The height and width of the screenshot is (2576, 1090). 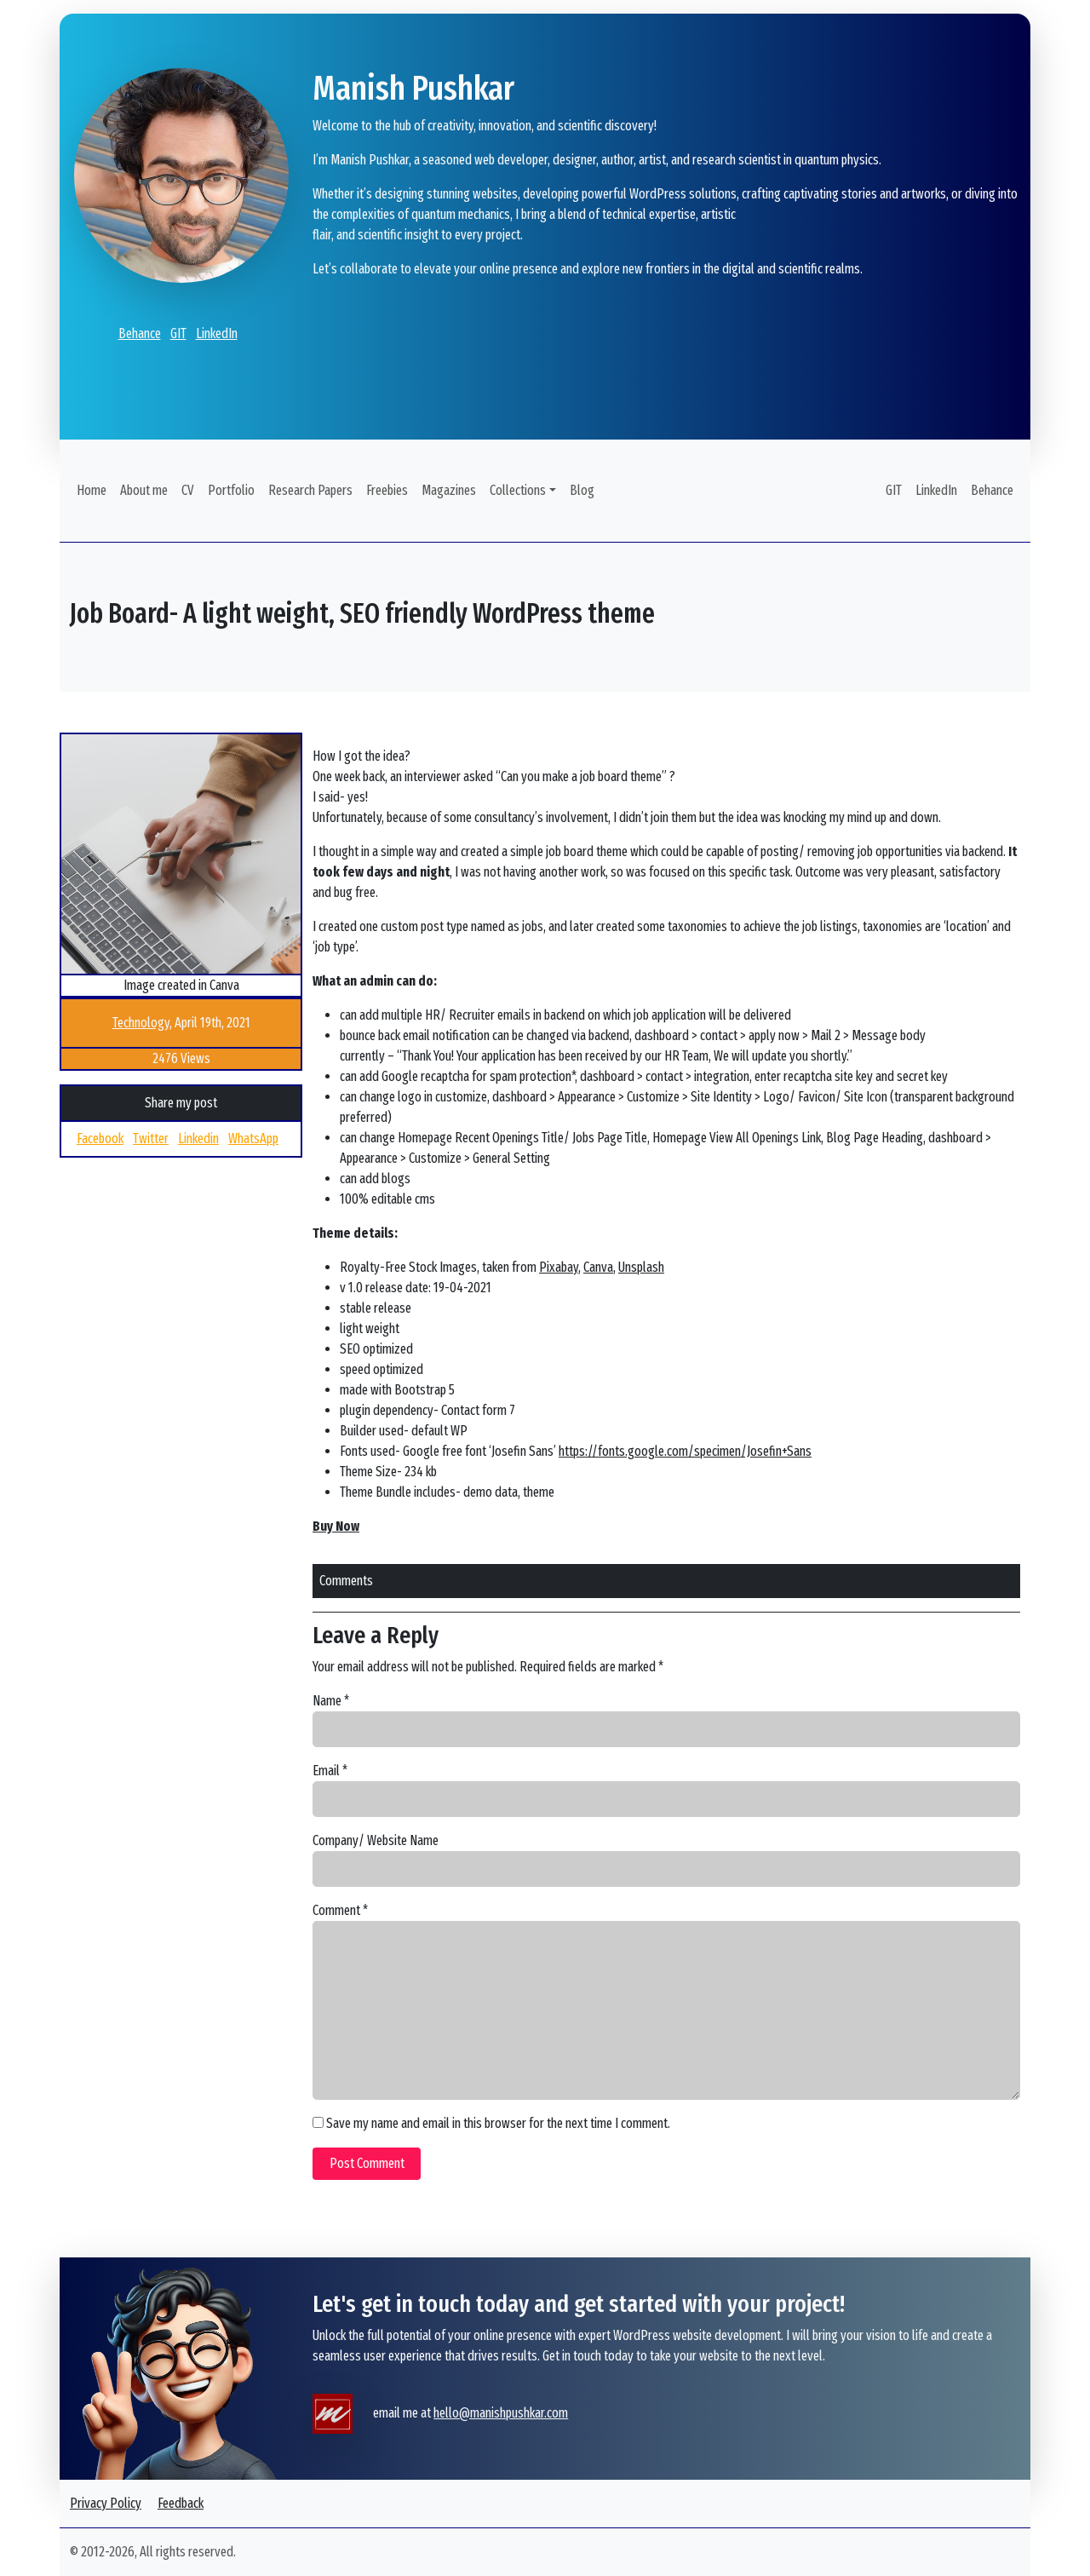 I want to click on https://fonts.google.com/specimen/Josefin+Sans, so click(x=685, y=1451).